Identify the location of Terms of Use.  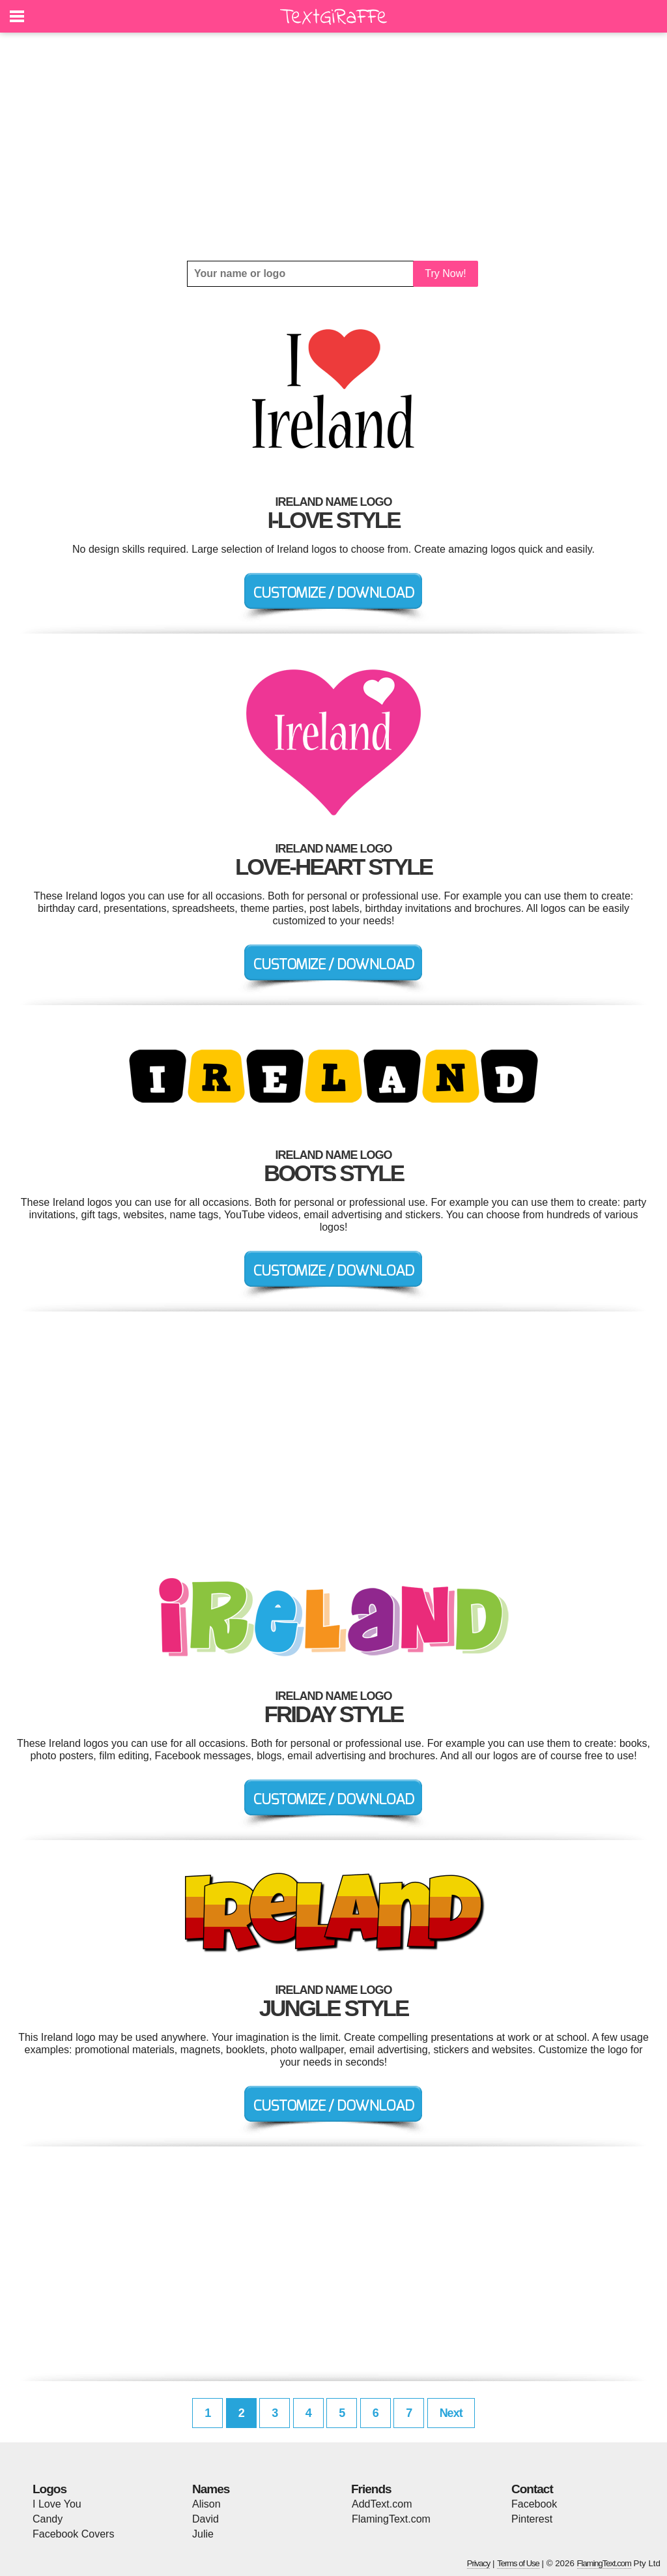
(518, 2563).